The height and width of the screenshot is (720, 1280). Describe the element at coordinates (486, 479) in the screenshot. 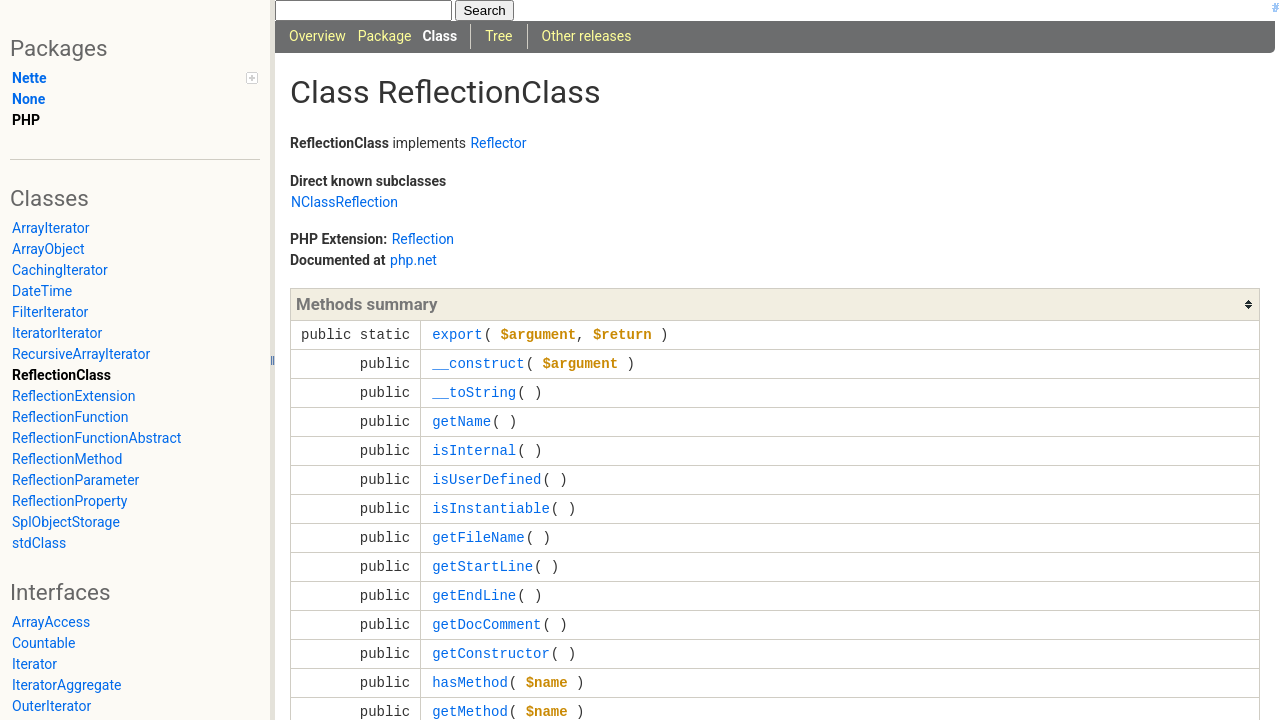

I see `isUserDefined` at that location.